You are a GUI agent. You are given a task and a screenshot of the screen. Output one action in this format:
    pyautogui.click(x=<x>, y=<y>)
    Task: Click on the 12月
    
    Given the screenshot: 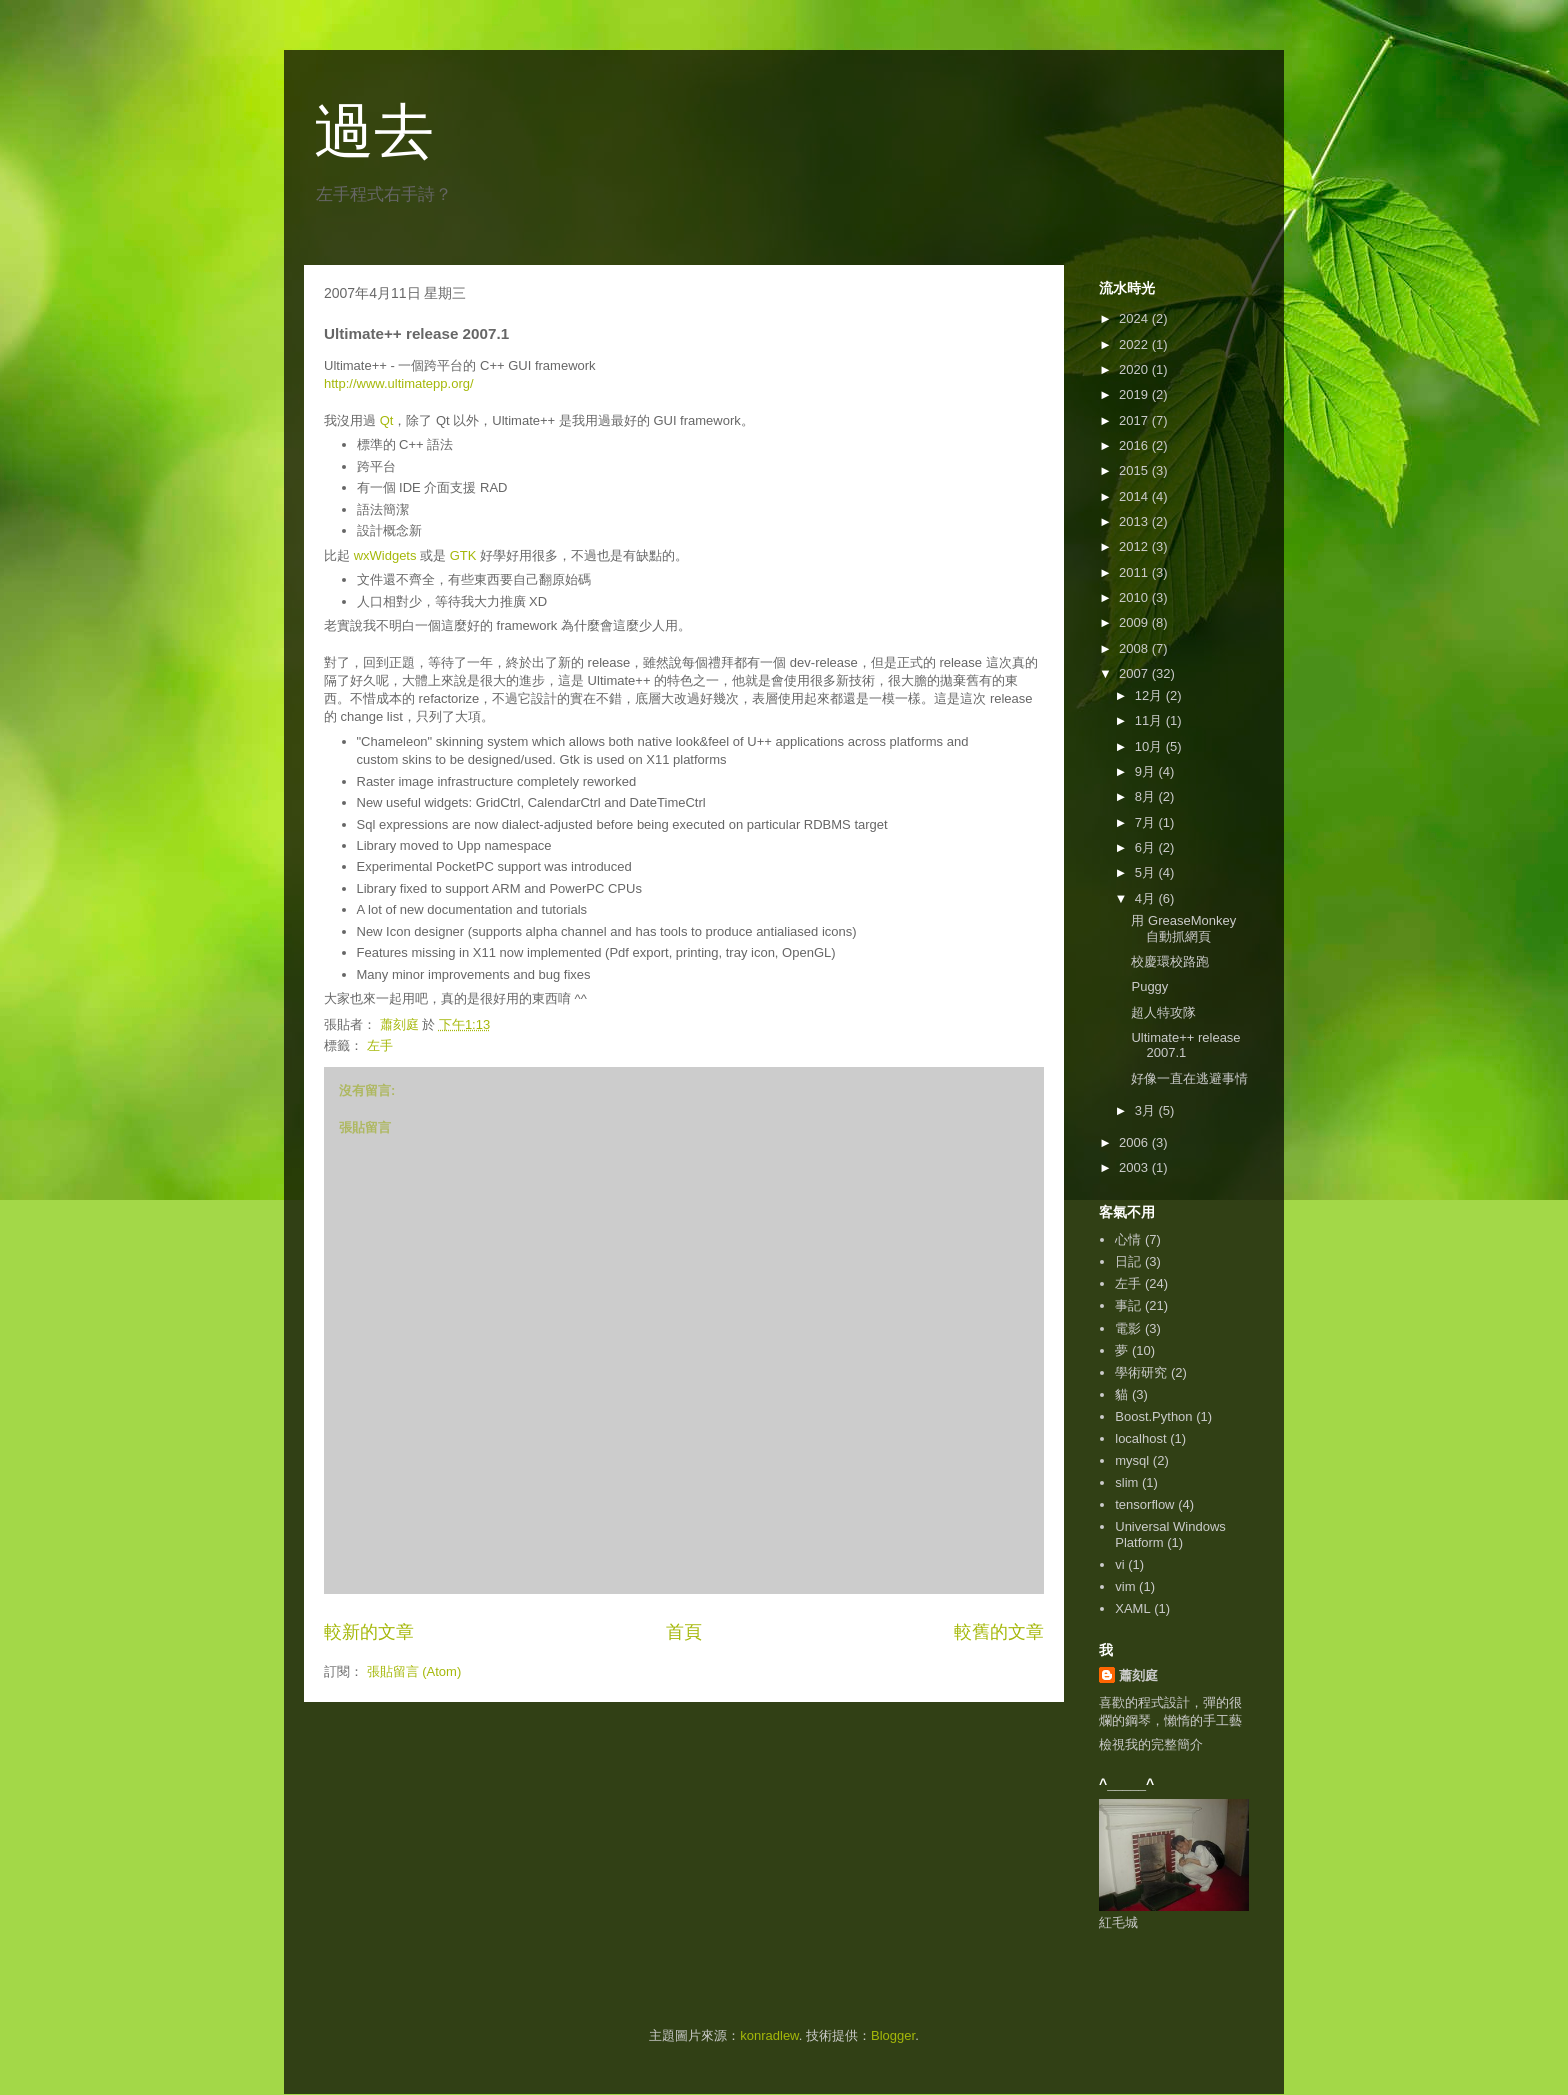 What is the action you would take?
    pyautogui.click(x=1150, y=695)
    